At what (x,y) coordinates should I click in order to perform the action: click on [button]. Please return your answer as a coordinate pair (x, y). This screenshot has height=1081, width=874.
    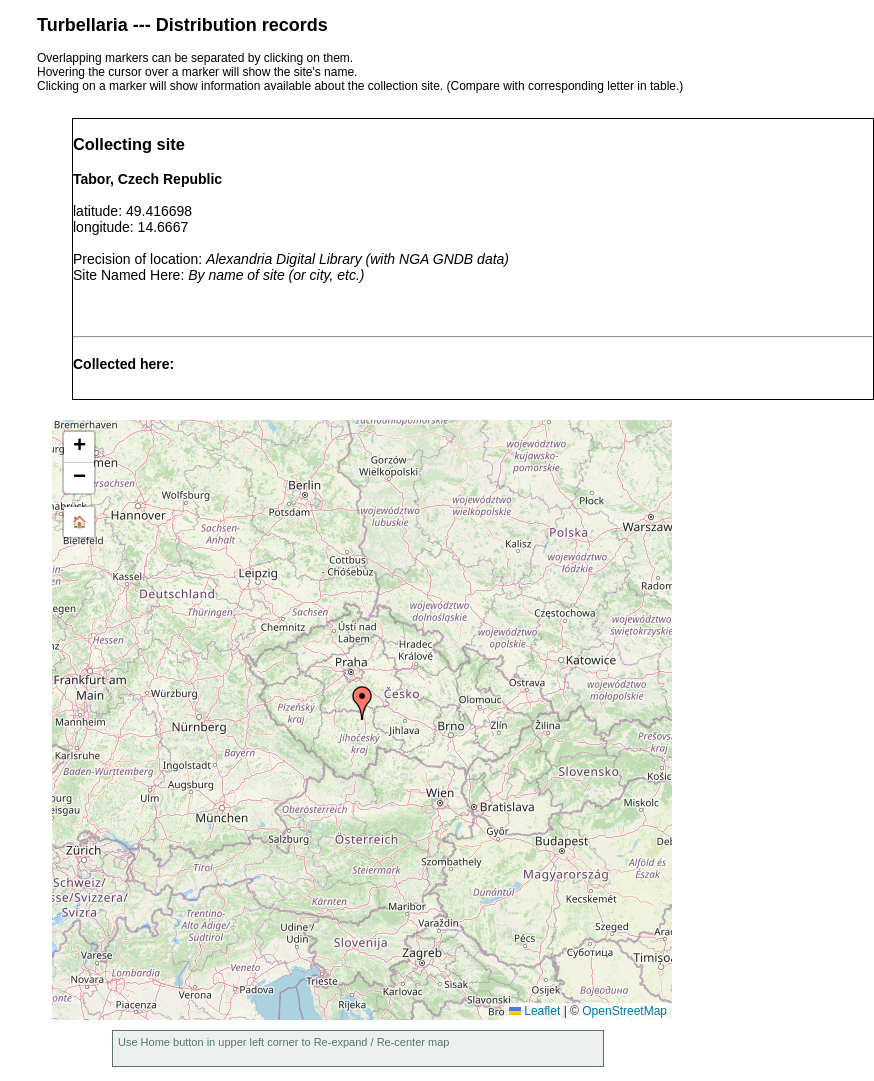
    Looking at the image, I should click on (362, 703).